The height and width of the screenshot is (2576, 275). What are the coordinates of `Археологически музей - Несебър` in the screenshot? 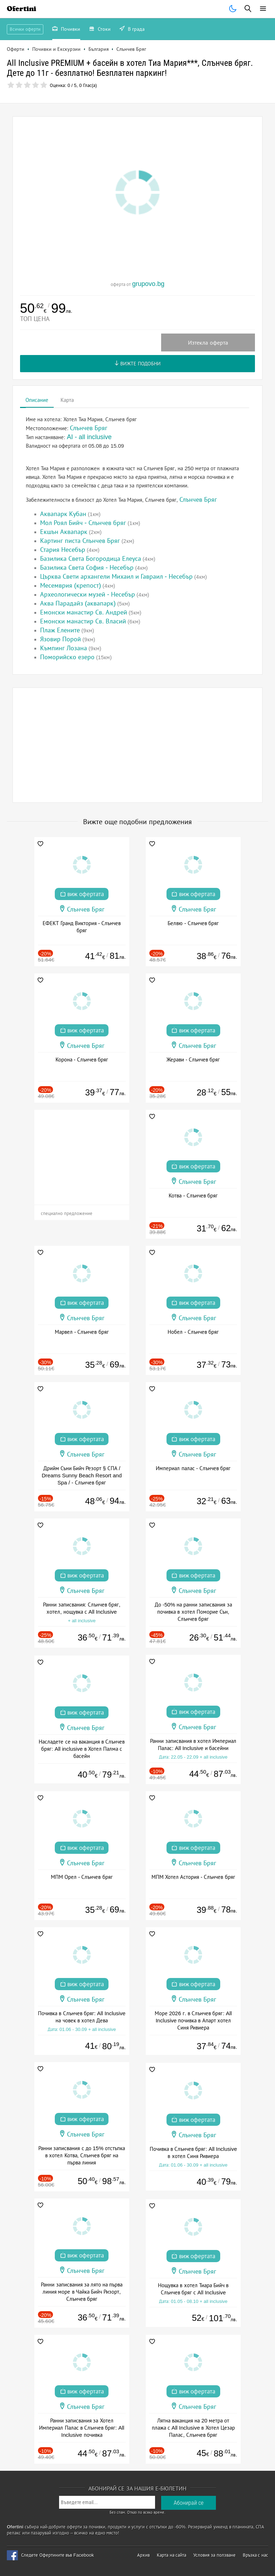 It's located at (87, 594).